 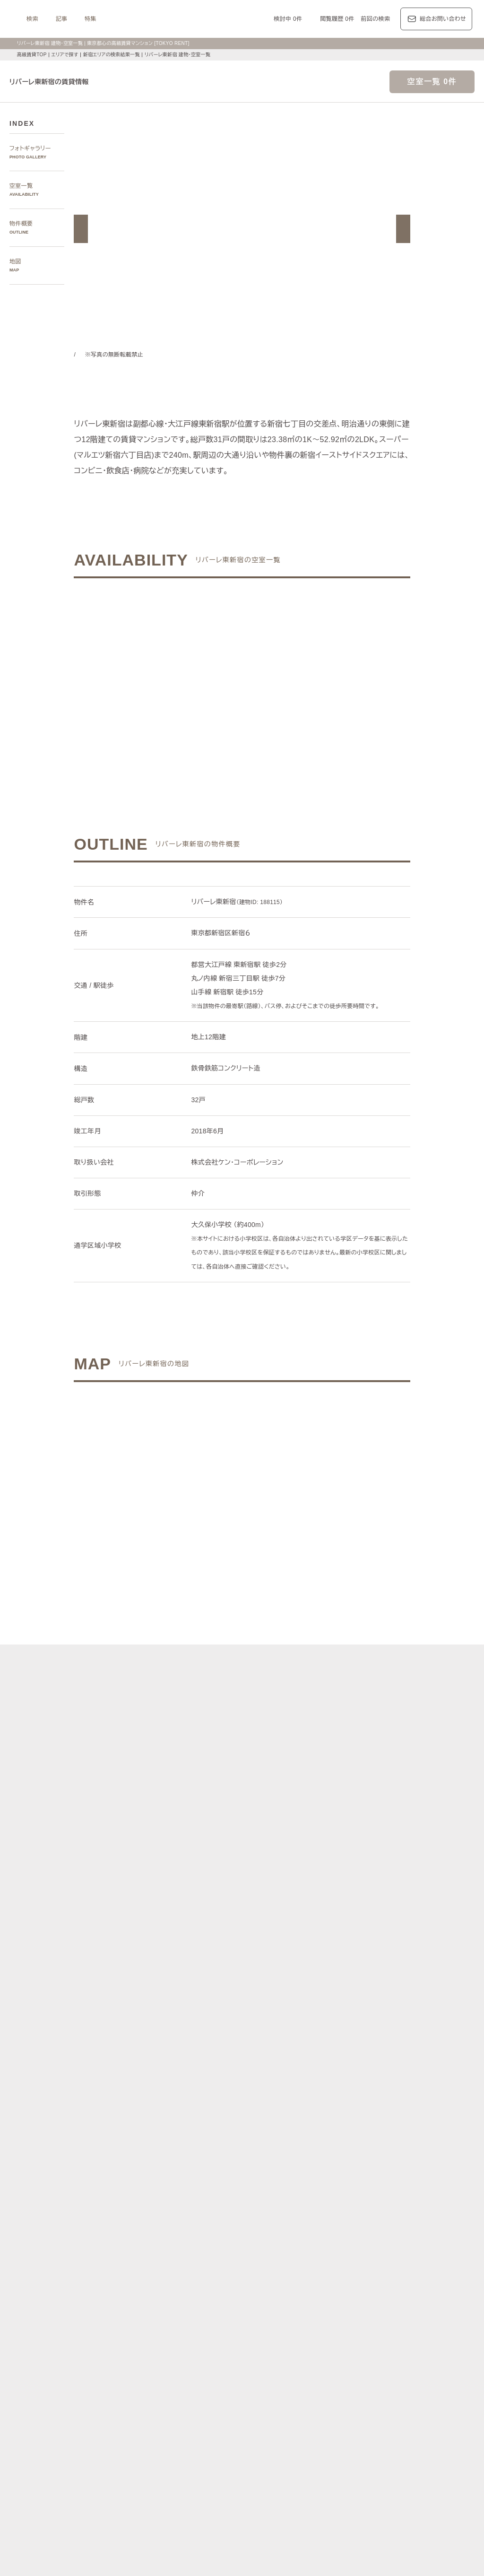 I want to click on 副都心線, so click(x=351, y=2286).